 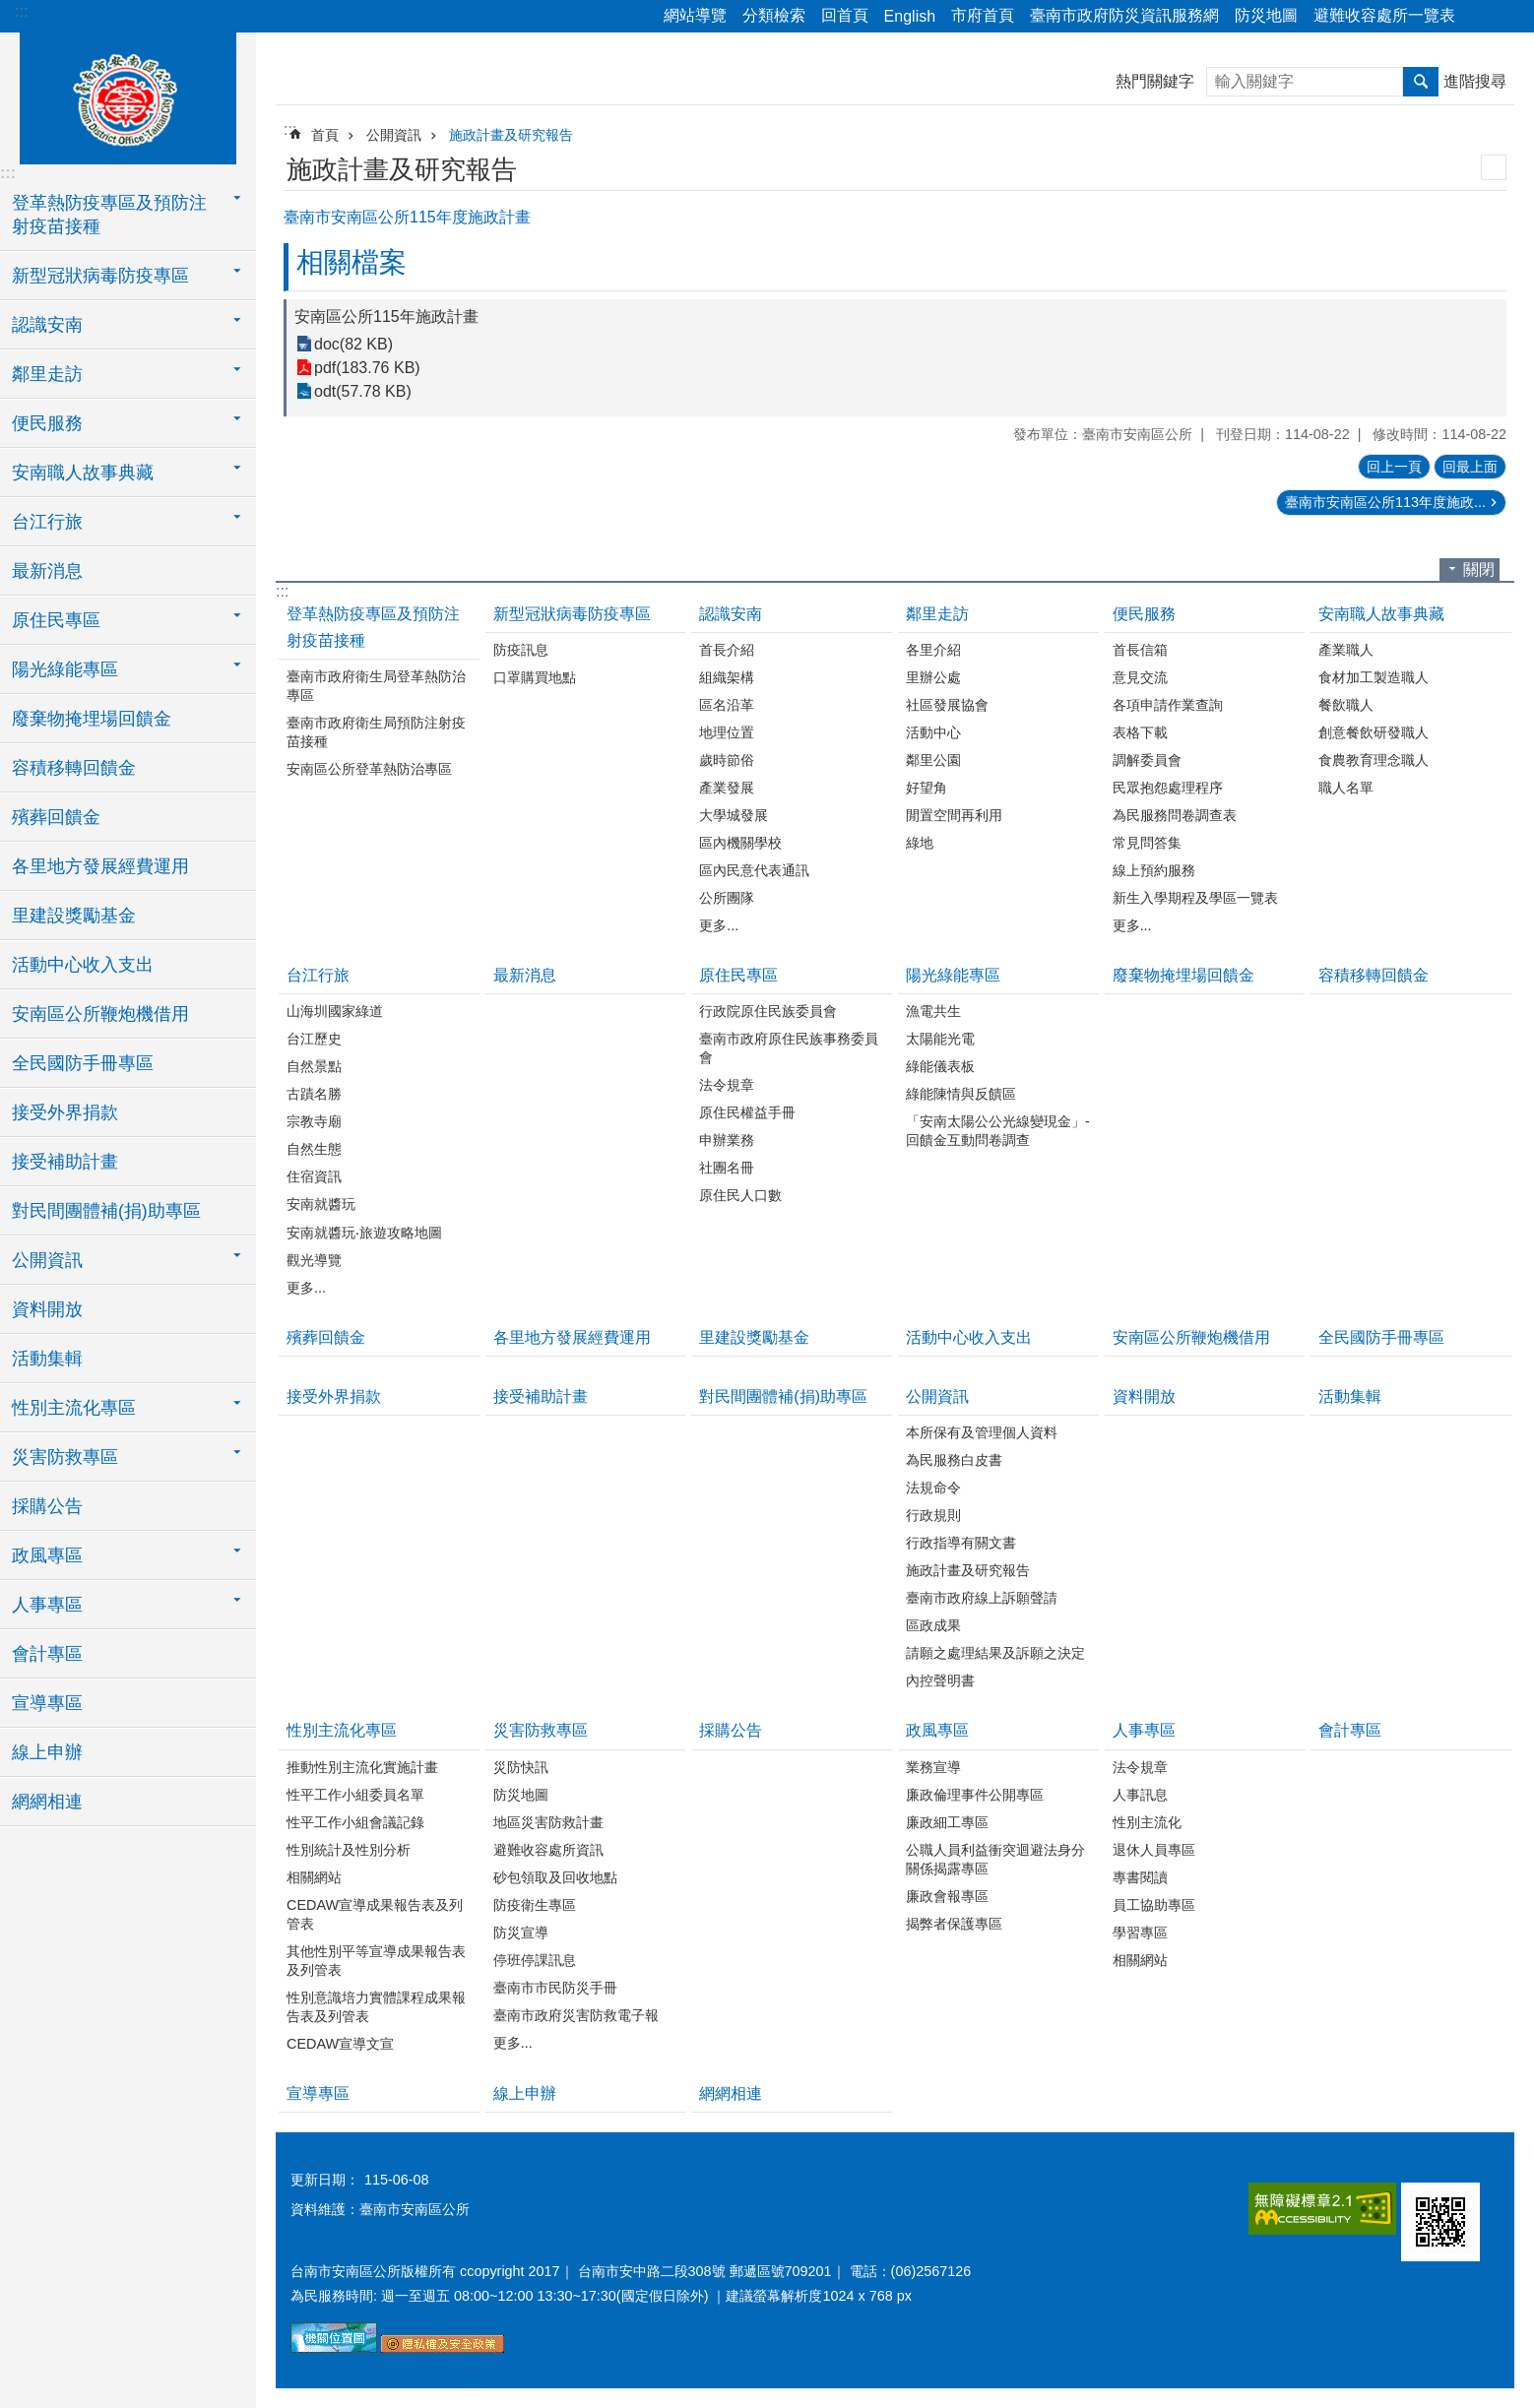 I want to click on 網站導覽, so click(x=695, y=15).